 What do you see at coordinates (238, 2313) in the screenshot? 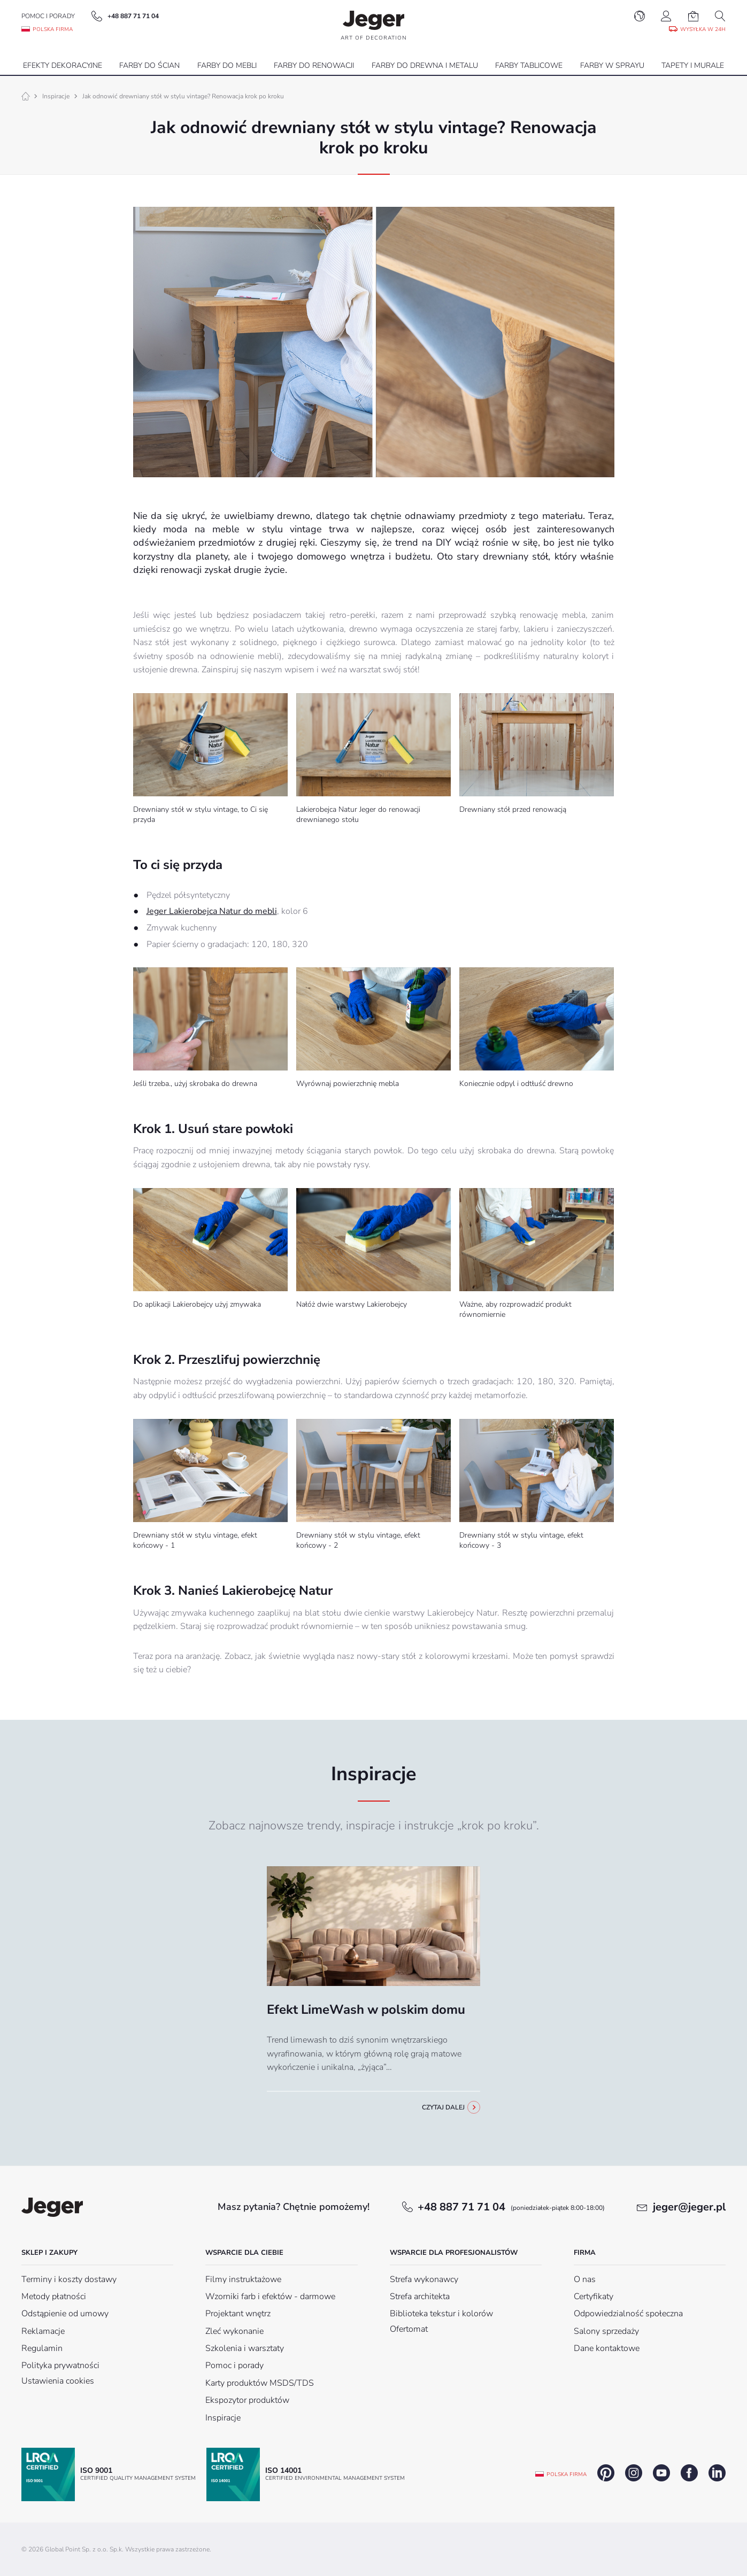
I see `Projektant wnętrz` at bounding box center [238, 2313].